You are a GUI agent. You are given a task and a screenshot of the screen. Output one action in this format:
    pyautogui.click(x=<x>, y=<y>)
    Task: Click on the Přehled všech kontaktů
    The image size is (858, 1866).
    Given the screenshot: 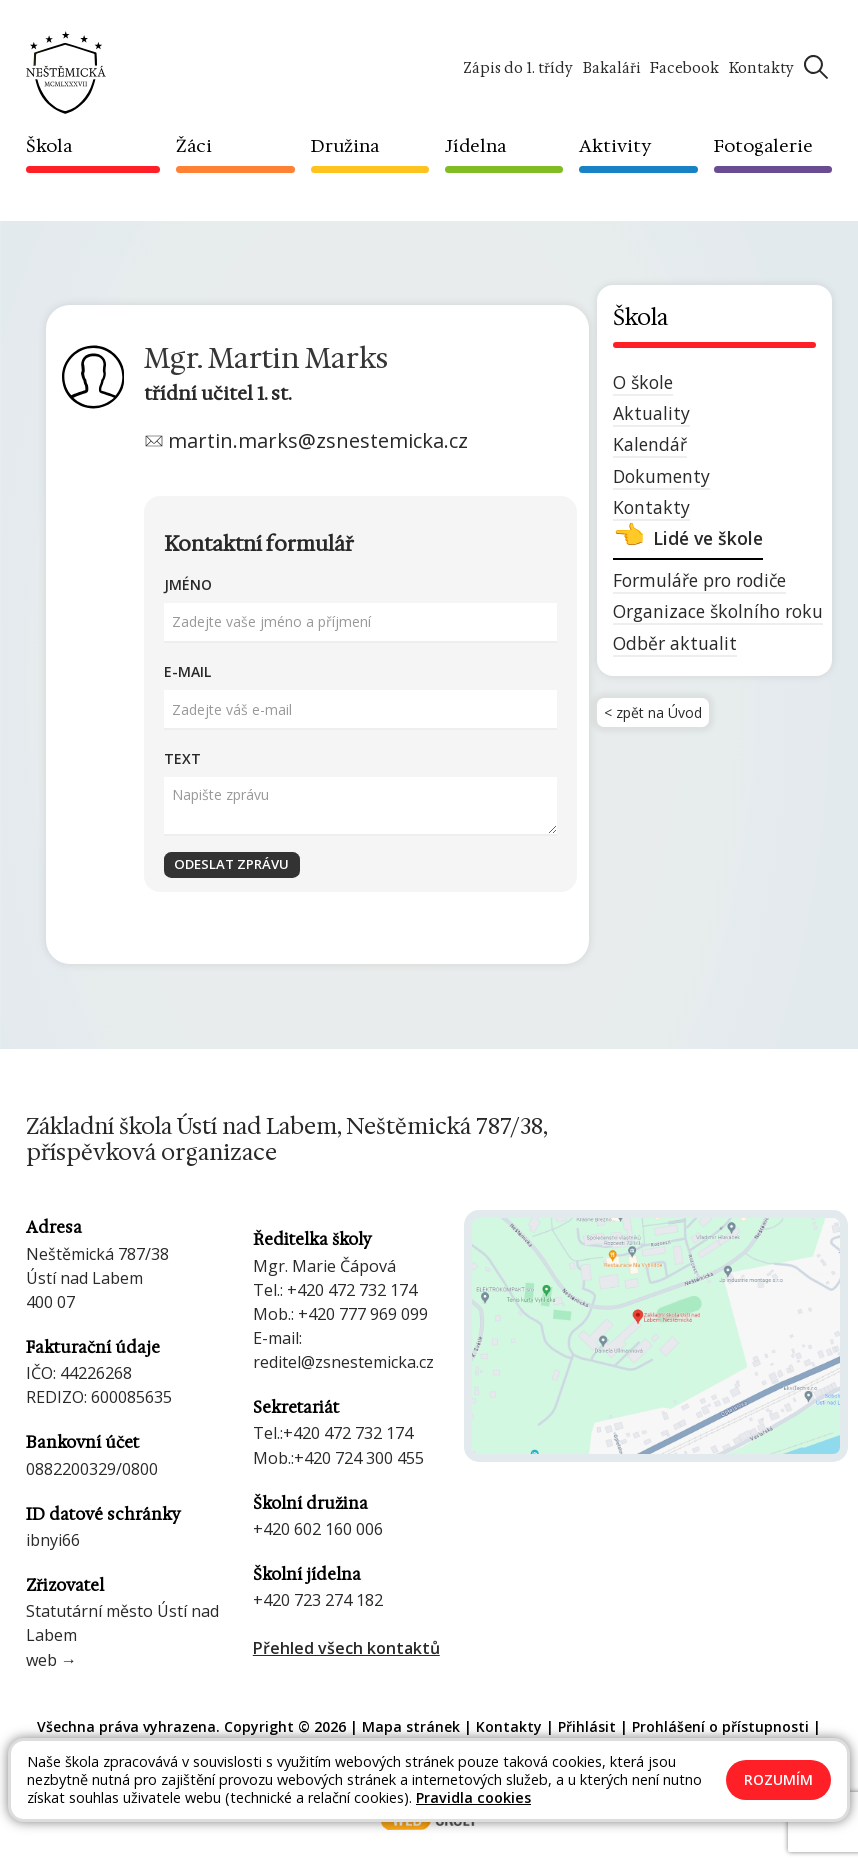 What is the action you would take?
    pyautogui.click(x=346, y=1648)
    